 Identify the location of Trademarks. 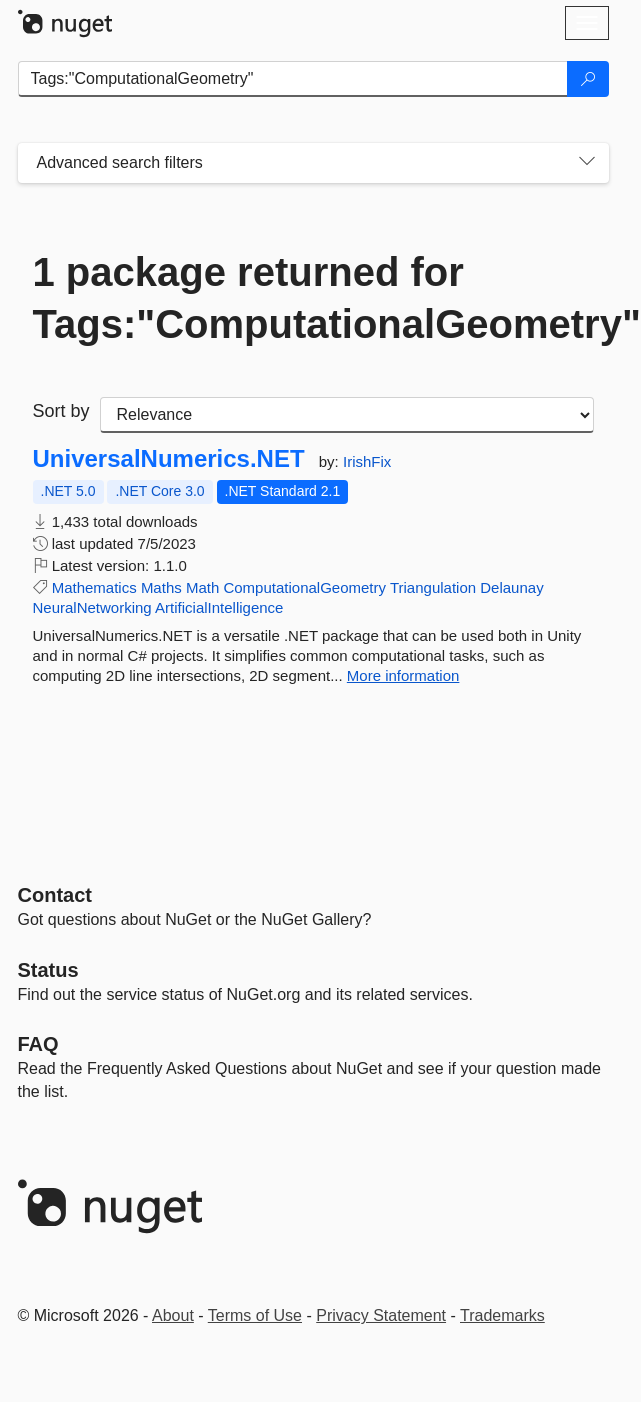
(502, 1315).